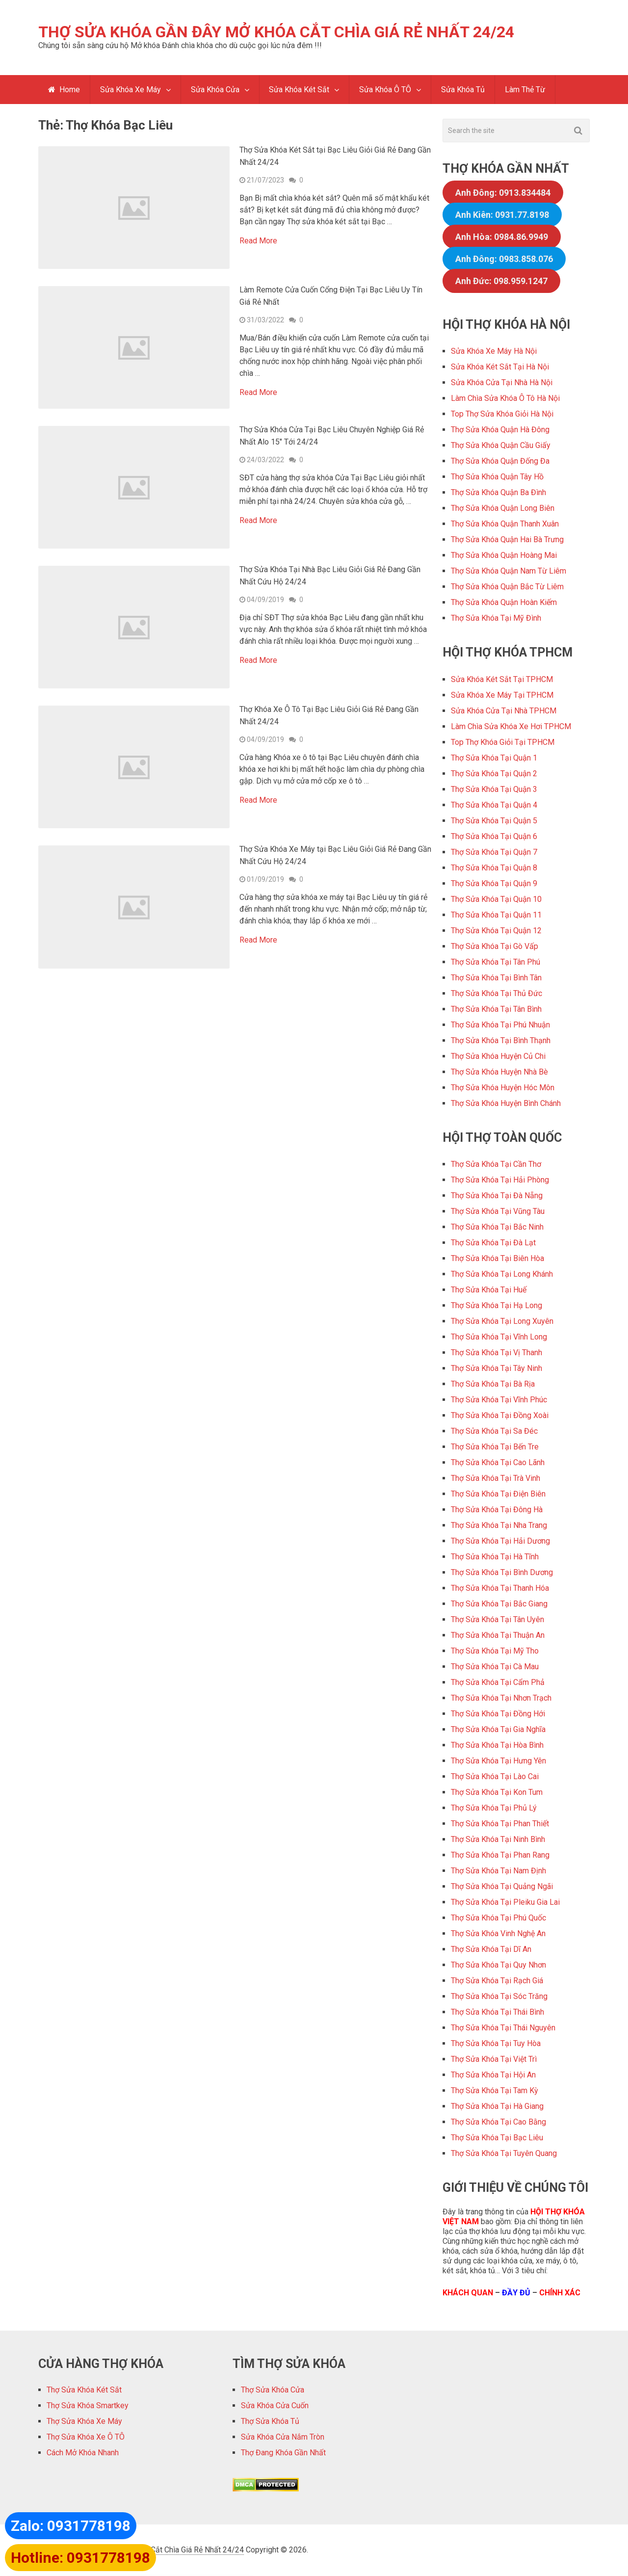 This screenshot has height=2576, width=628. Describe the element at coordinates (491, 1949) in the screenshot. I see `Thợ Sửa Khóa Tại Dĩ An` at that location.